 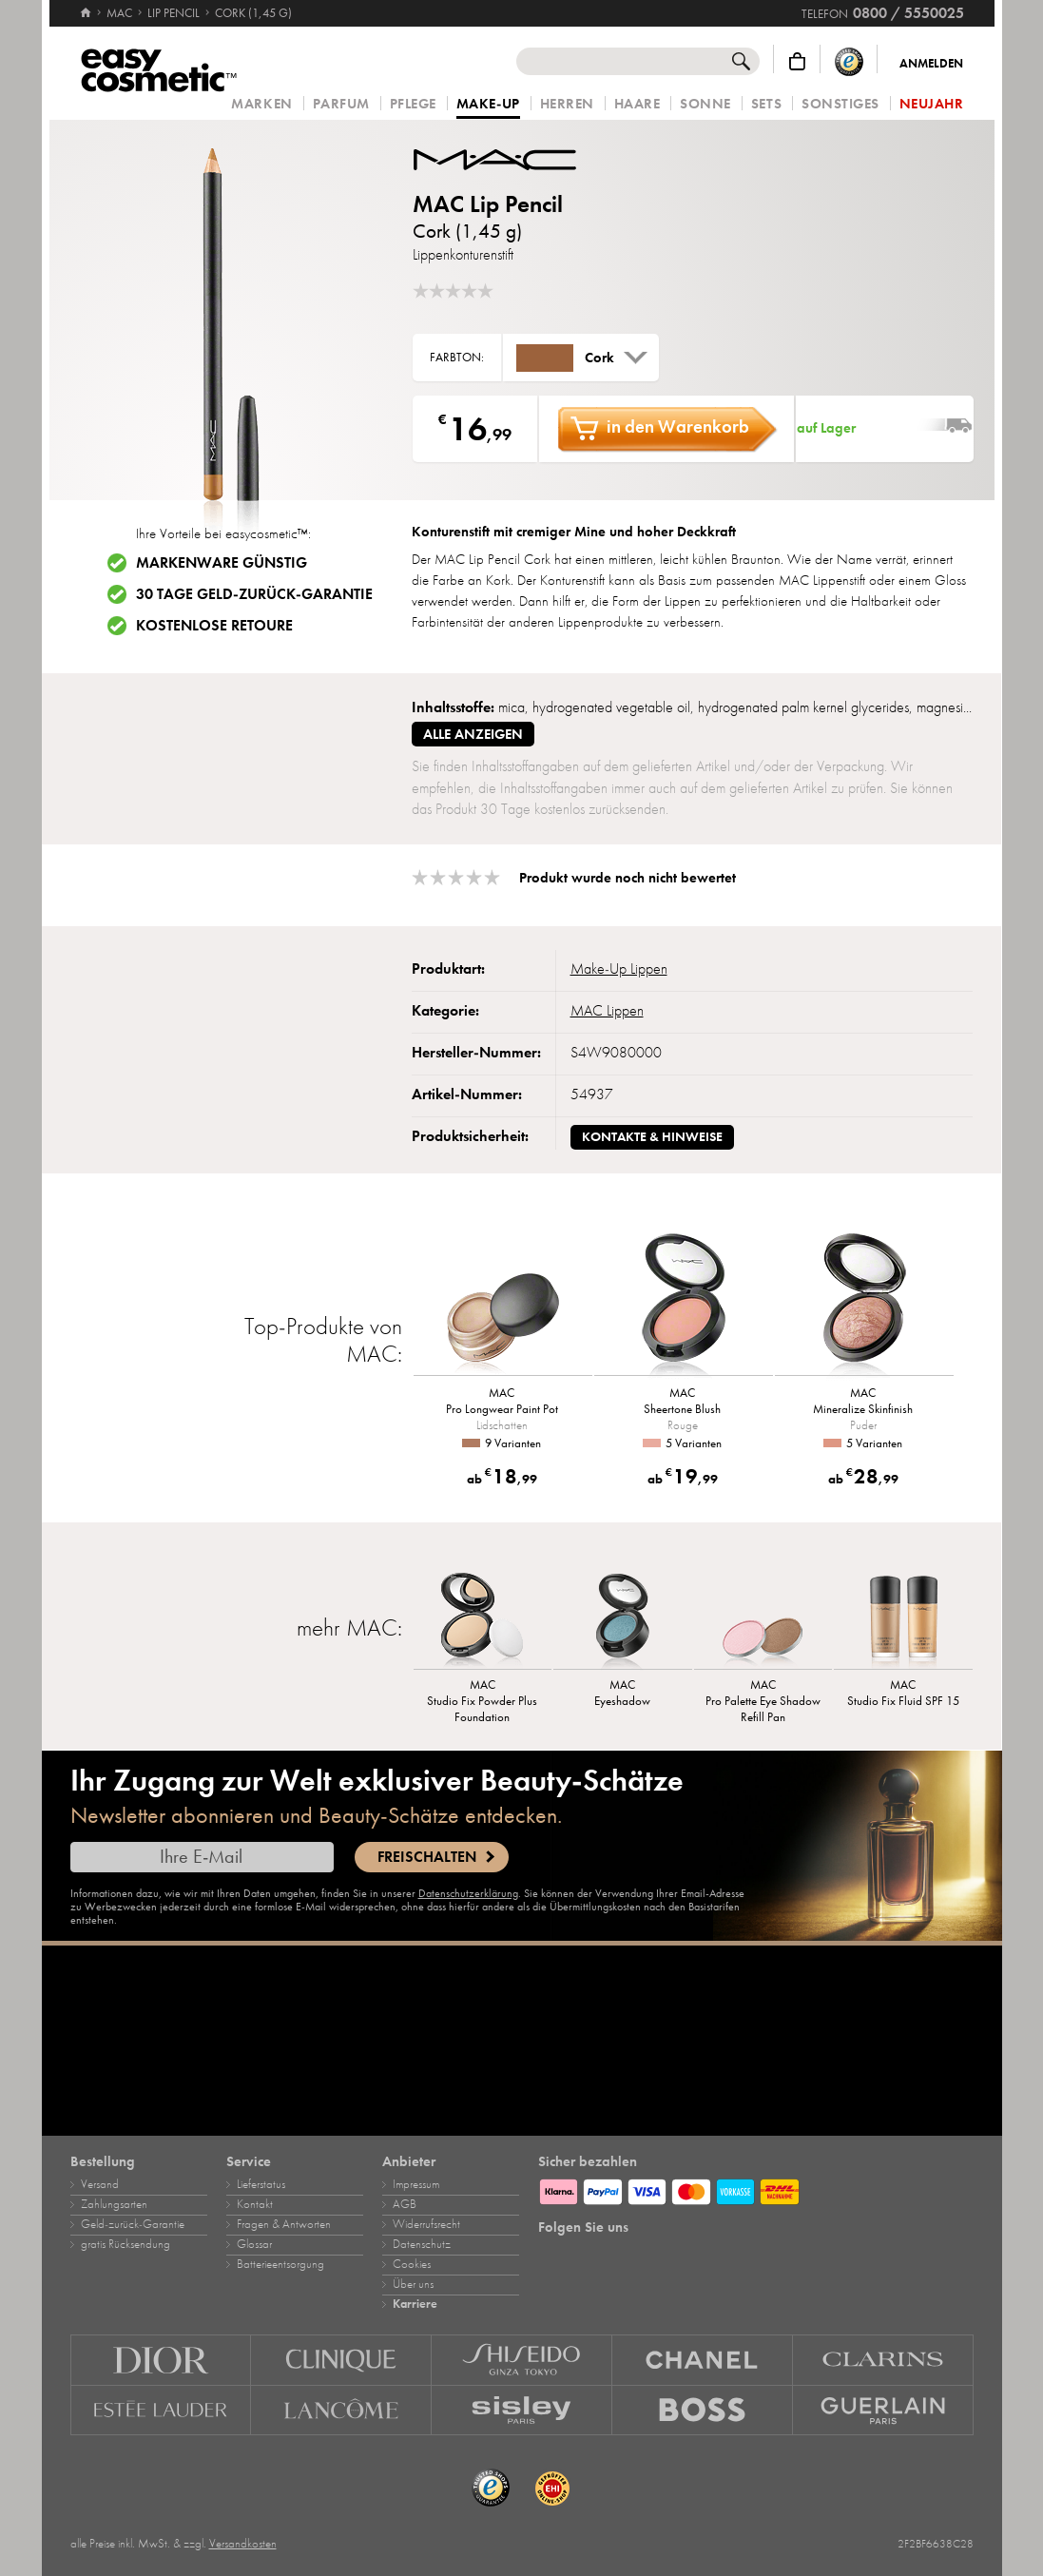 I want to click on Datenschutzerklärung, so click(x=468, y=1893).